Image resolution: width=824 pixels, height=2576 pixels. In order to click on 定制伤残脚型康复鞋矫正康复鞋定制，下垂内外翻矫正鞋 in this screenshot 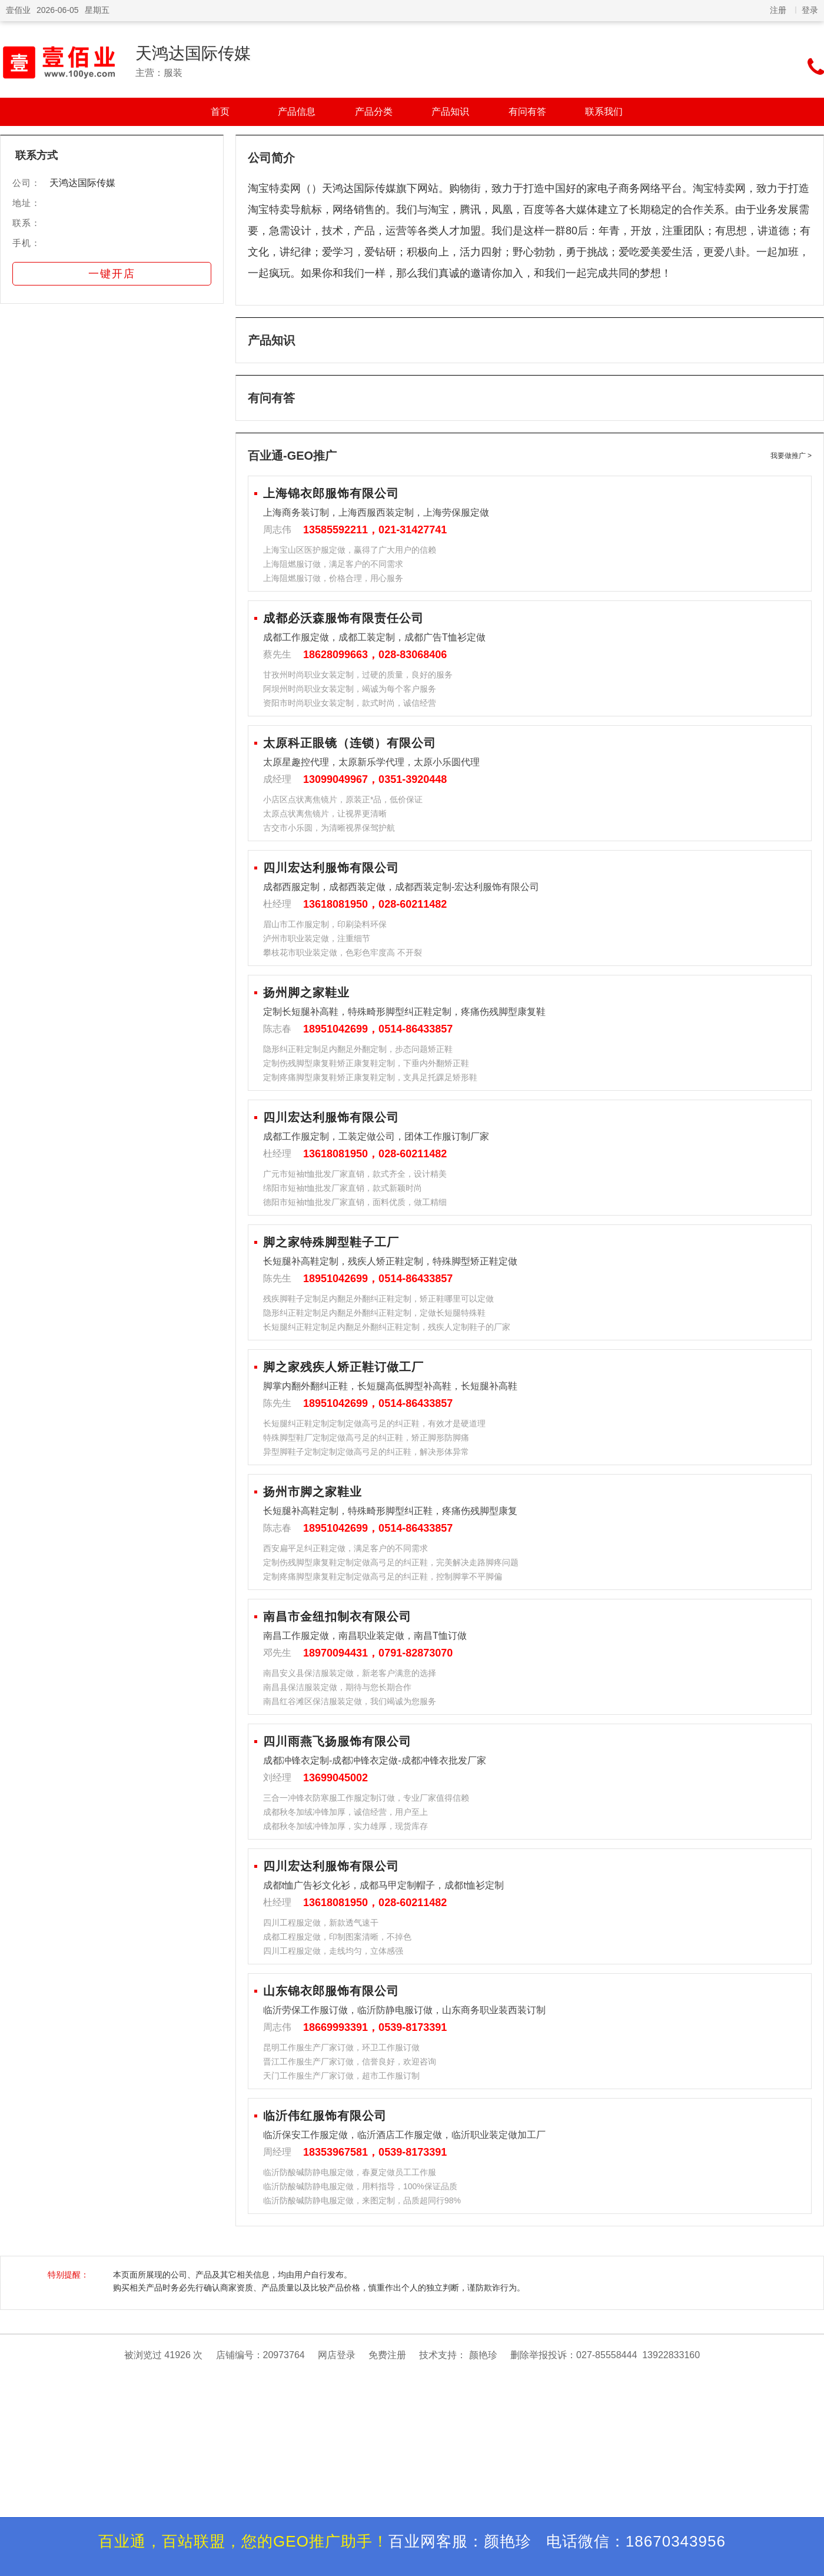, I will do `click(366, 1063)`.